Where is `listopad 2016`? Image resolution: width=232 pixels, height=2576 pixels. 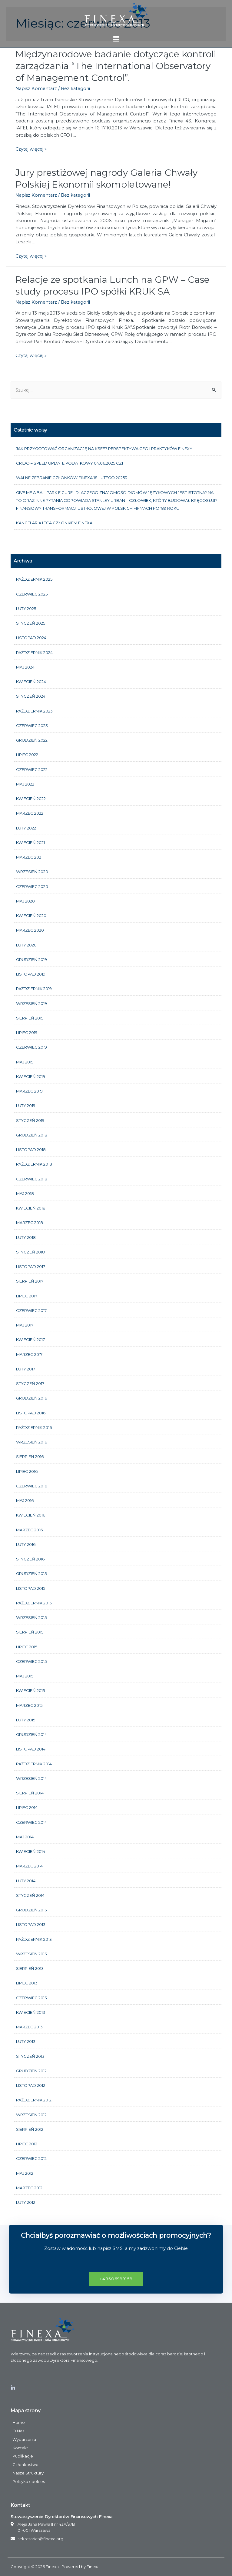
listopad 2016 is located at coordinates (30, 1412).